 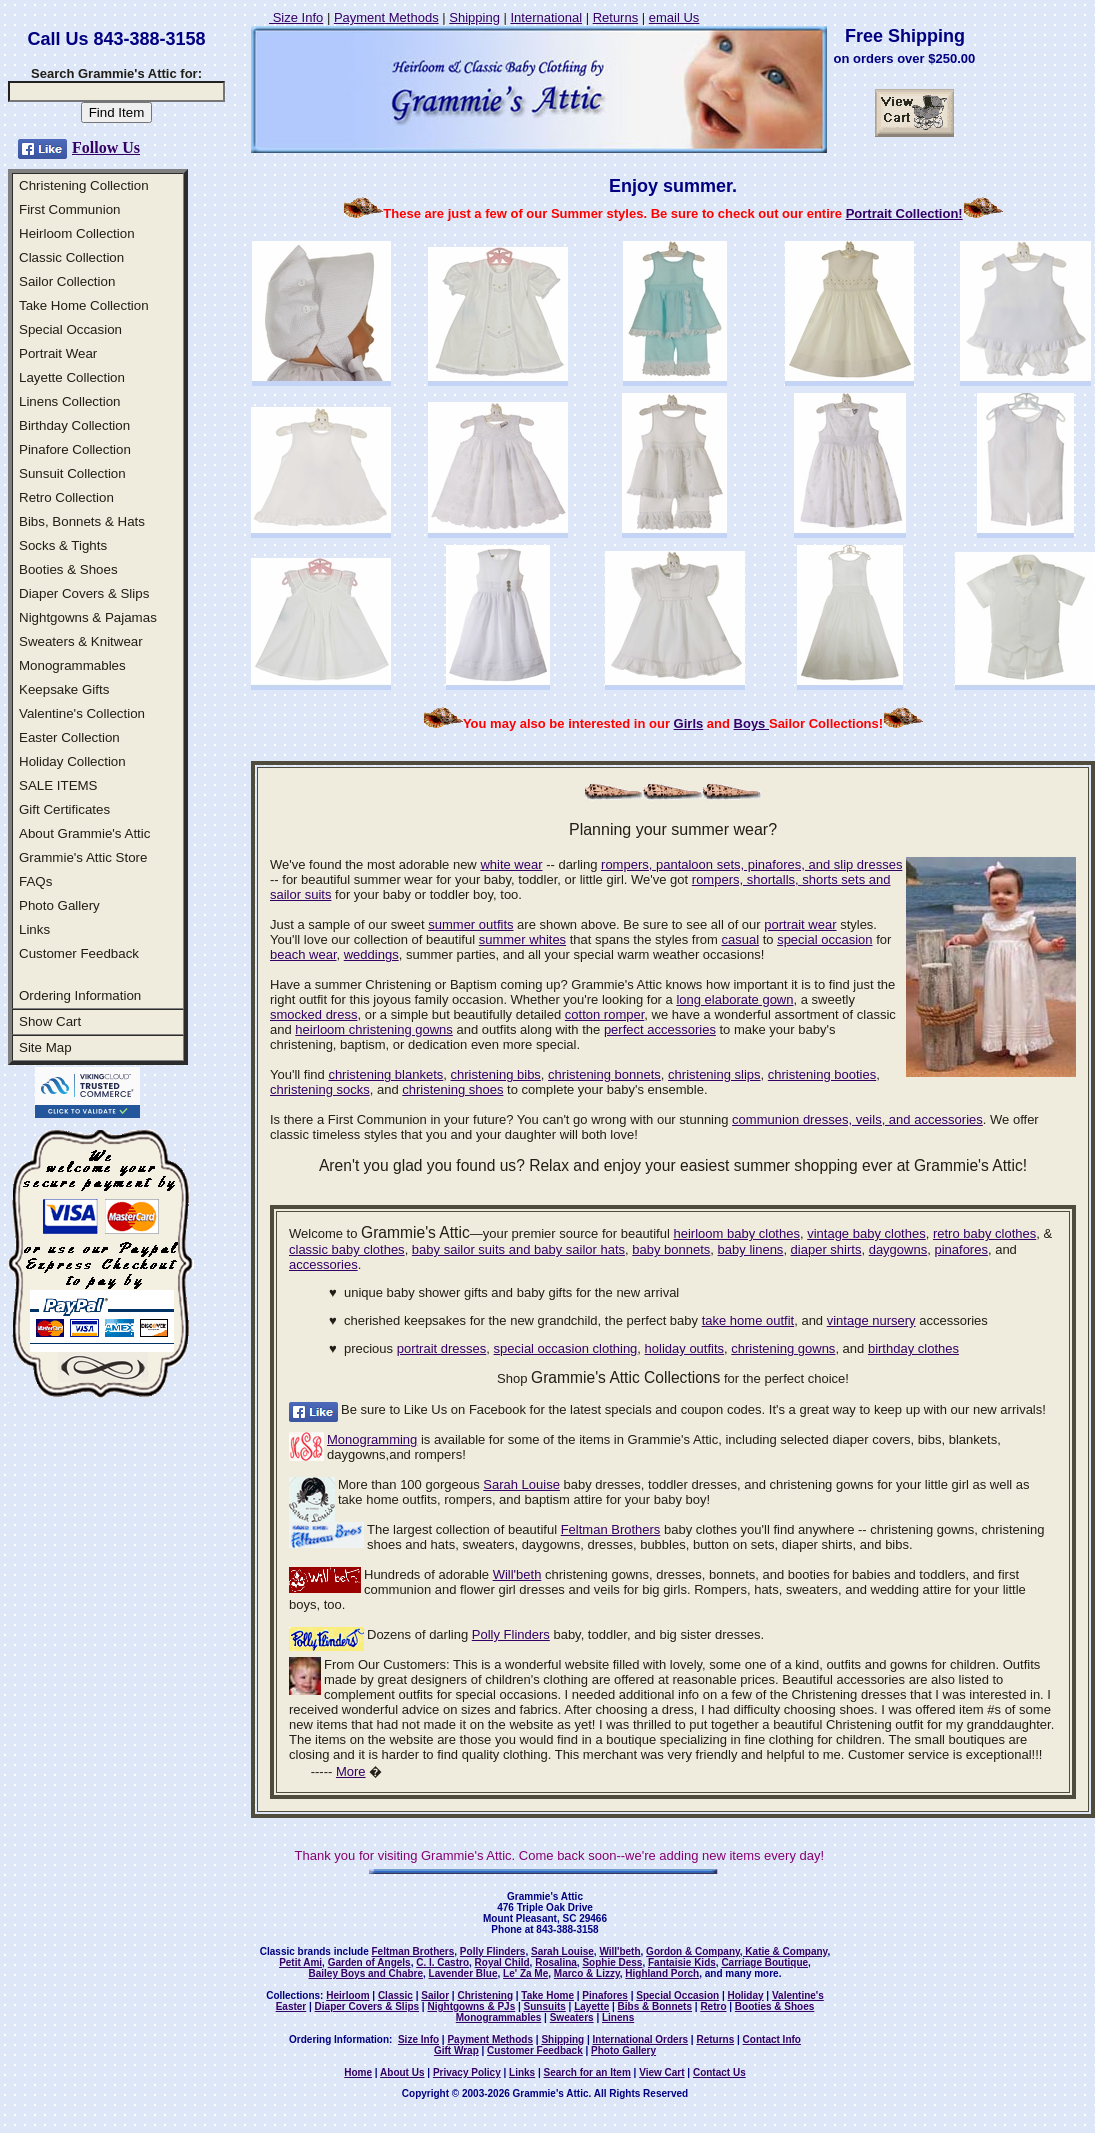 What do you see at coordinates (291, 2006) in the screenshot?
I see `Easter` at bounding box center [291, 2006].